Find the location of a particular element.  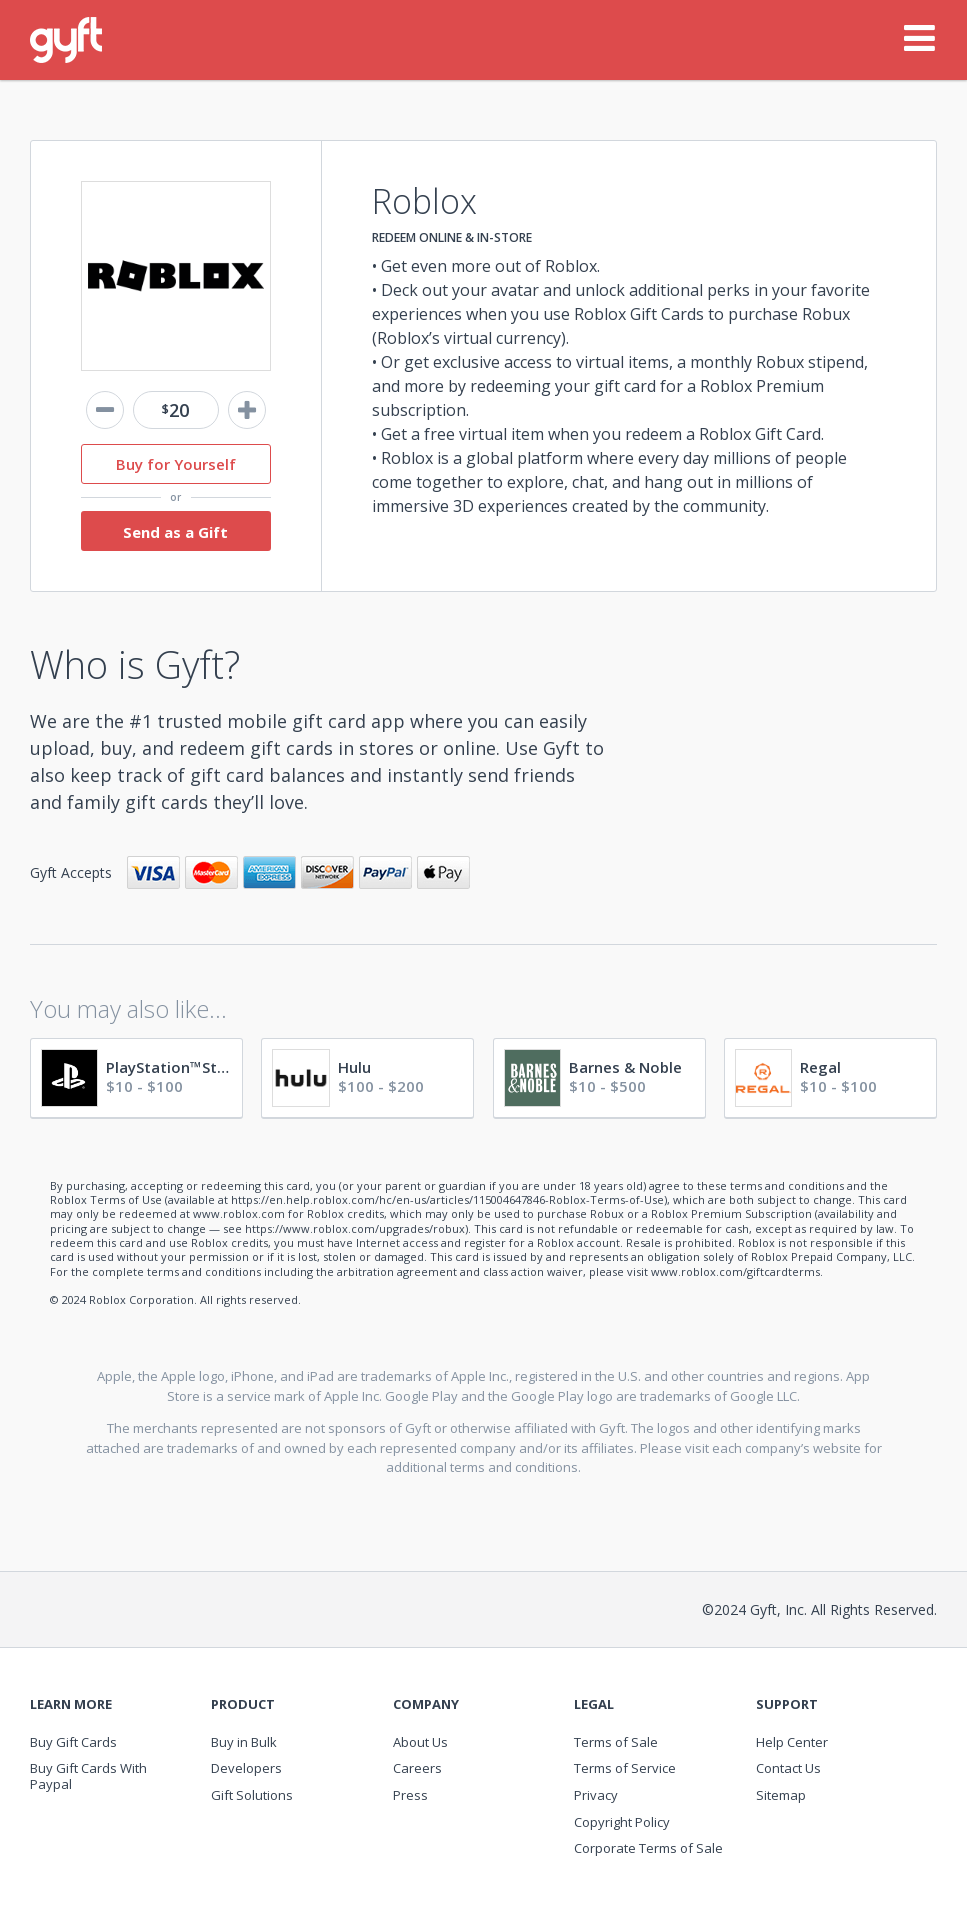

Sitemap is located at coordinates (781, 1795).